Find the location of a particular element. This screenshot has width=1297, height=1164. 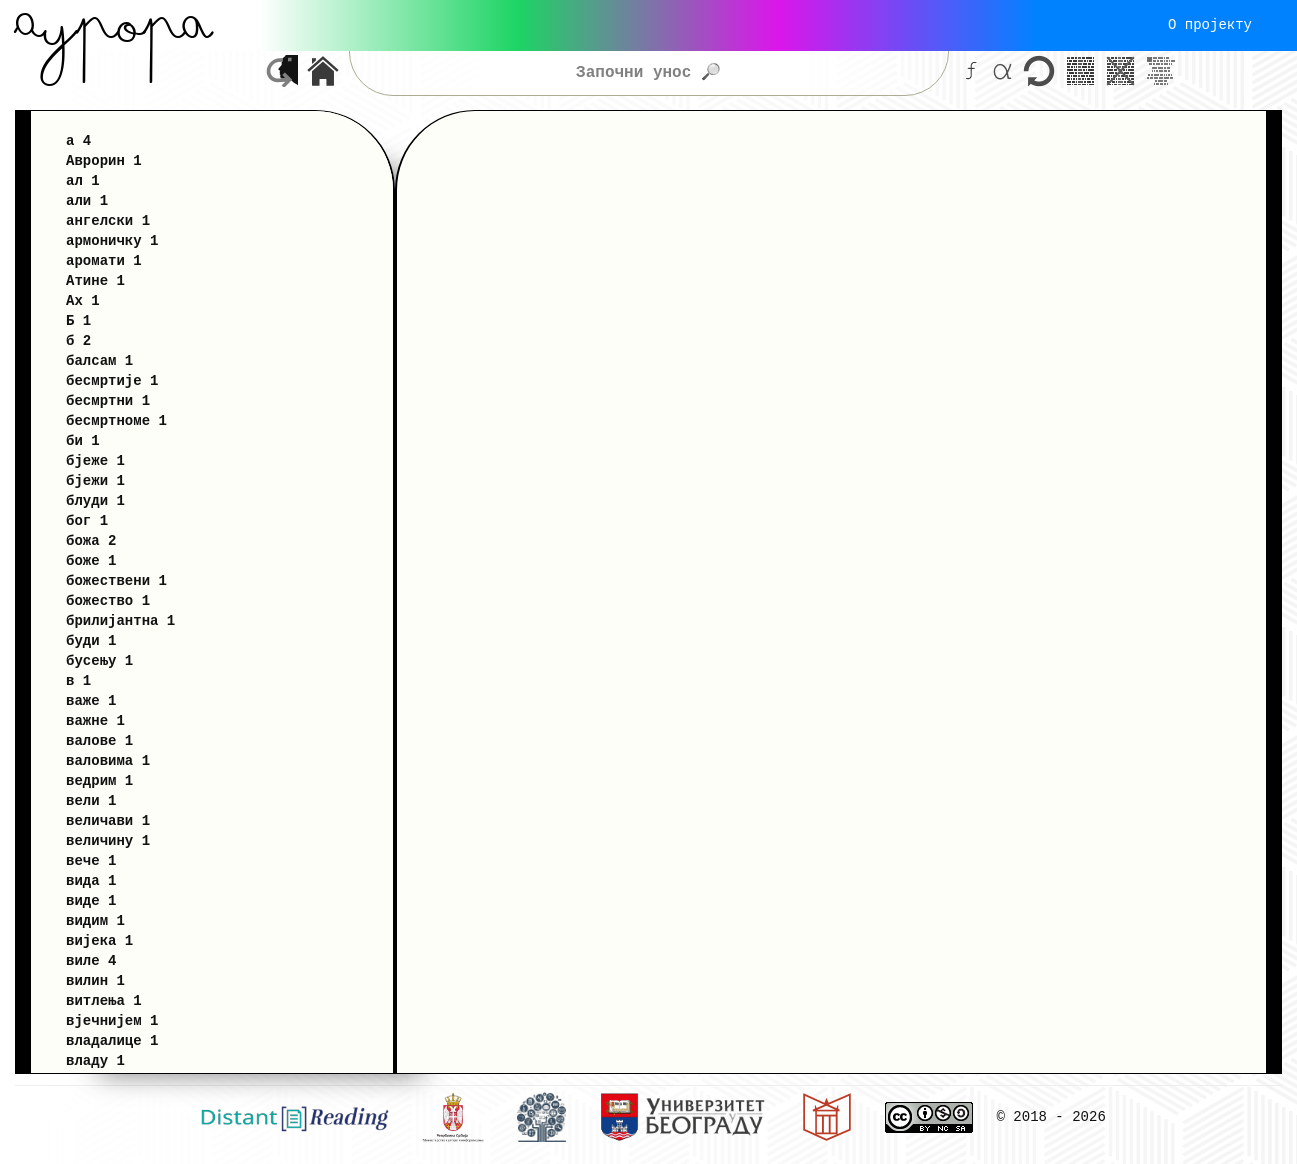

боже 1 is located at coordinates (91, 560).